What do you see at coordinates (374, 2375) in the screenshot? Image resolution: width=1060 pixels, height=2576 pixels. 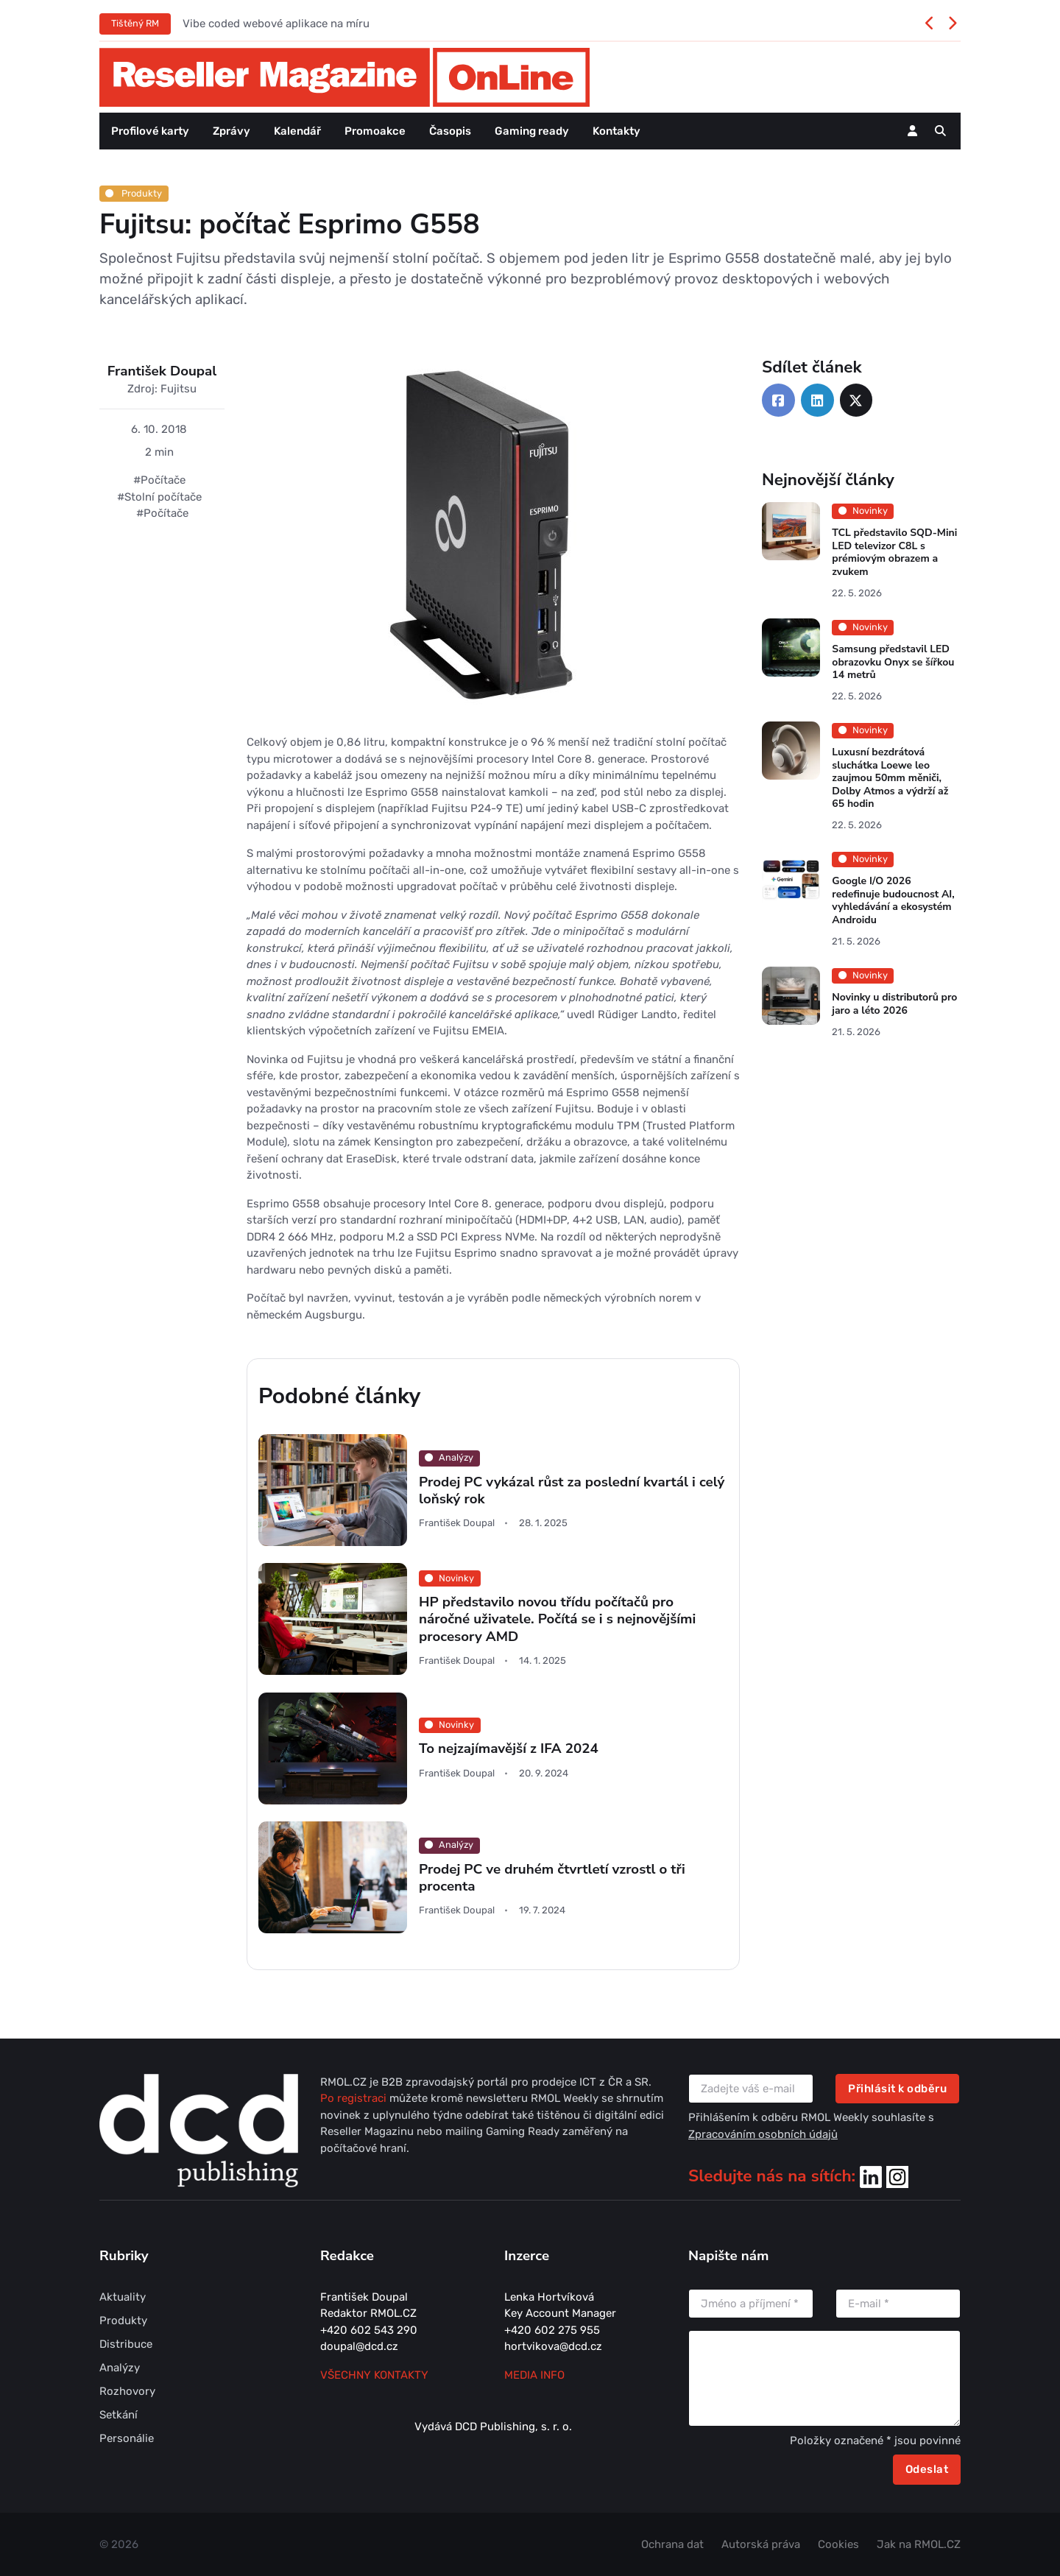 I see `Všechny kontakty` at bounding box center [374, 2375].